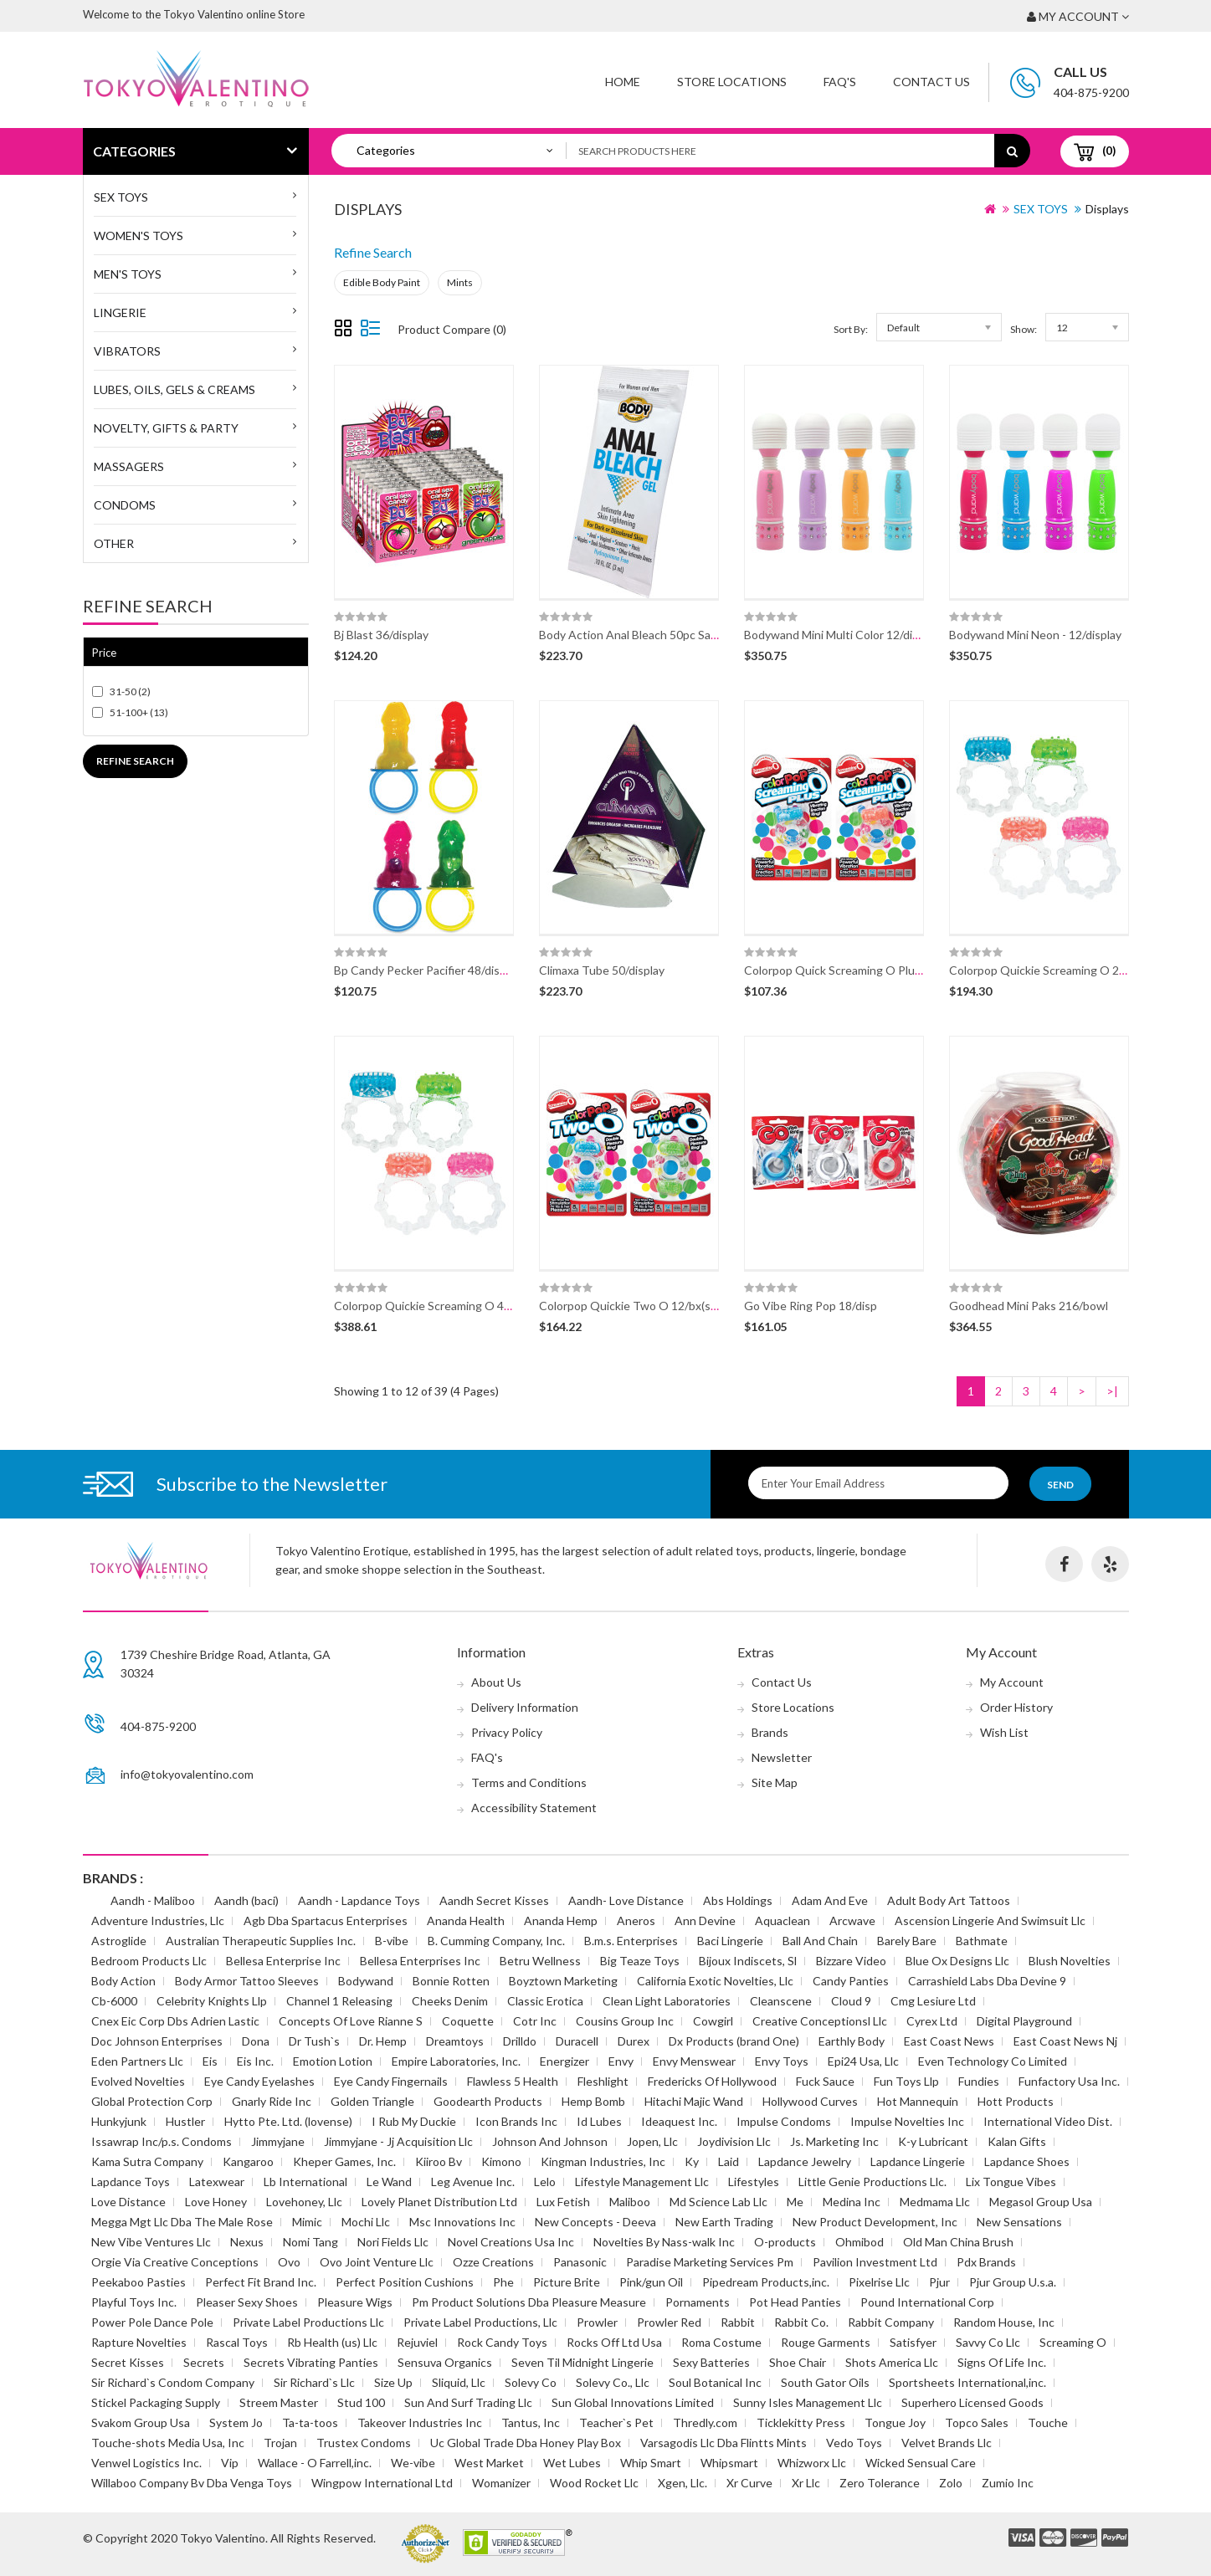 Image resolution: width=1211 pixels, height=2576 pixels. I want to click on Megga Mgt Llc Dba The Male Rose, so click(182, 2222).